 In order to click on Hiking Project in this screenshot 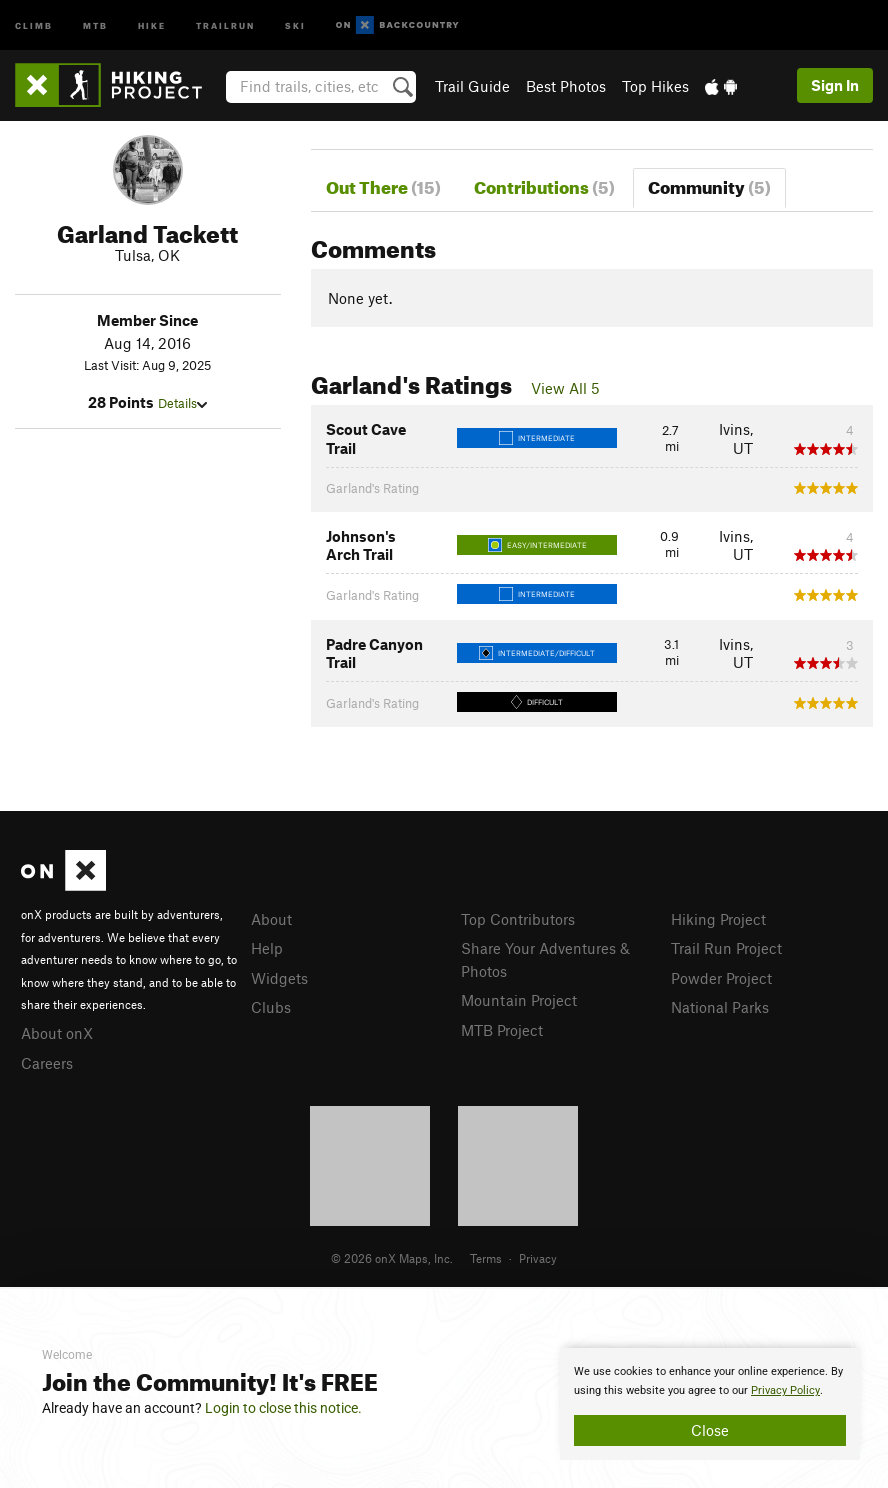, I will do `click(718, 919)`.